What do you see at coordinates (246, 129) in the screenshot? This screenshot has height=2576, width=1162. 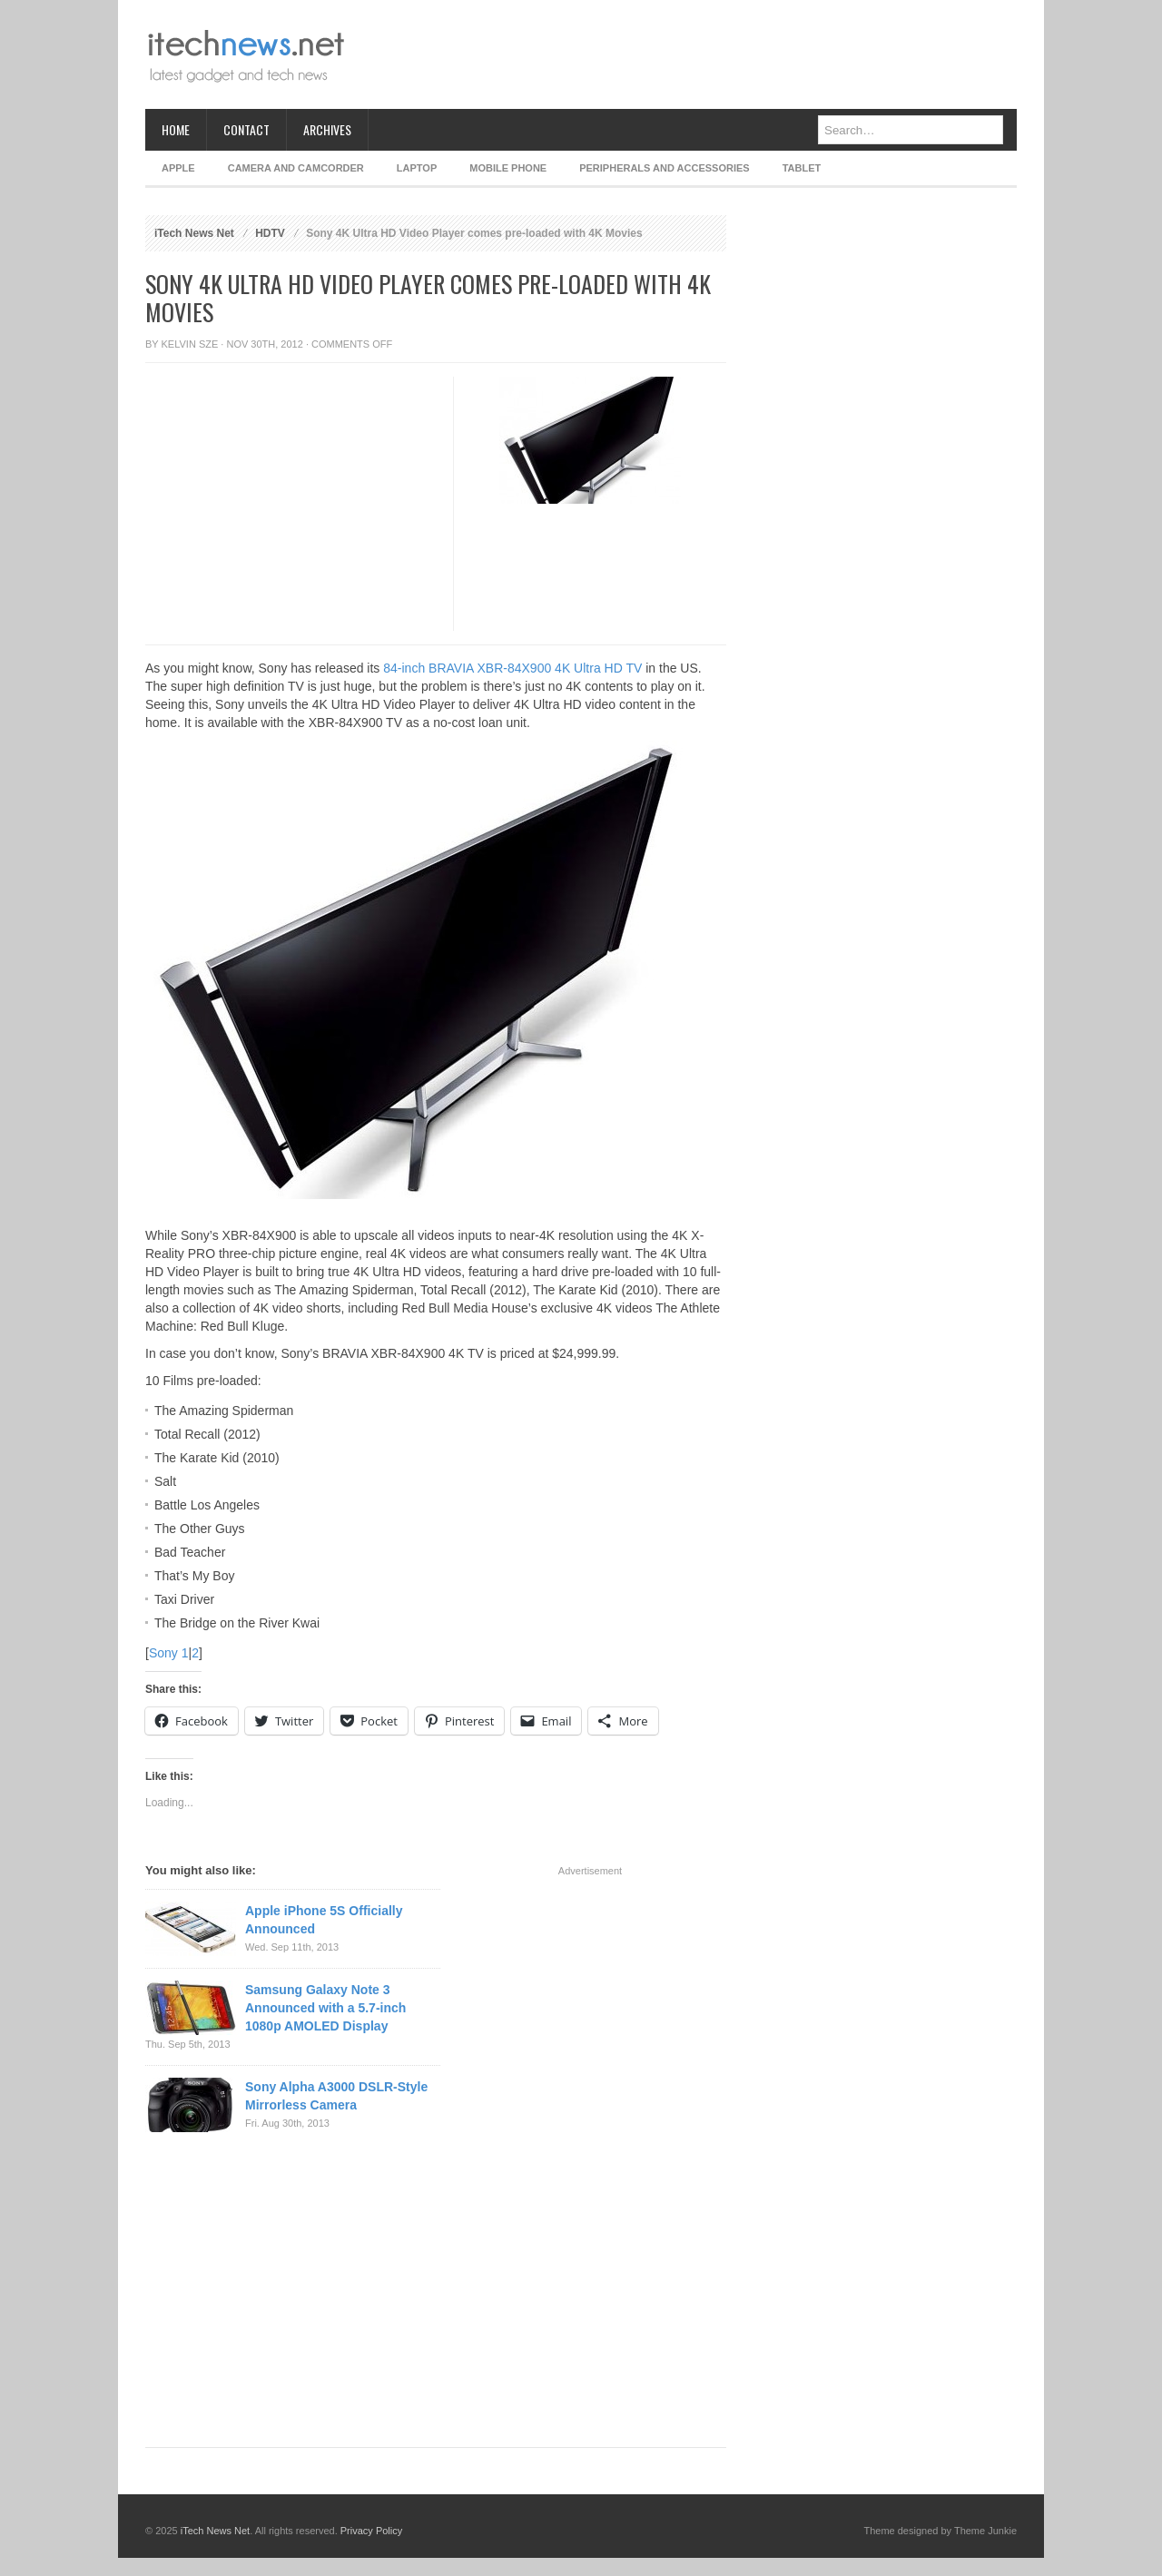 I see `Contact` at bounding box center [246, 129].